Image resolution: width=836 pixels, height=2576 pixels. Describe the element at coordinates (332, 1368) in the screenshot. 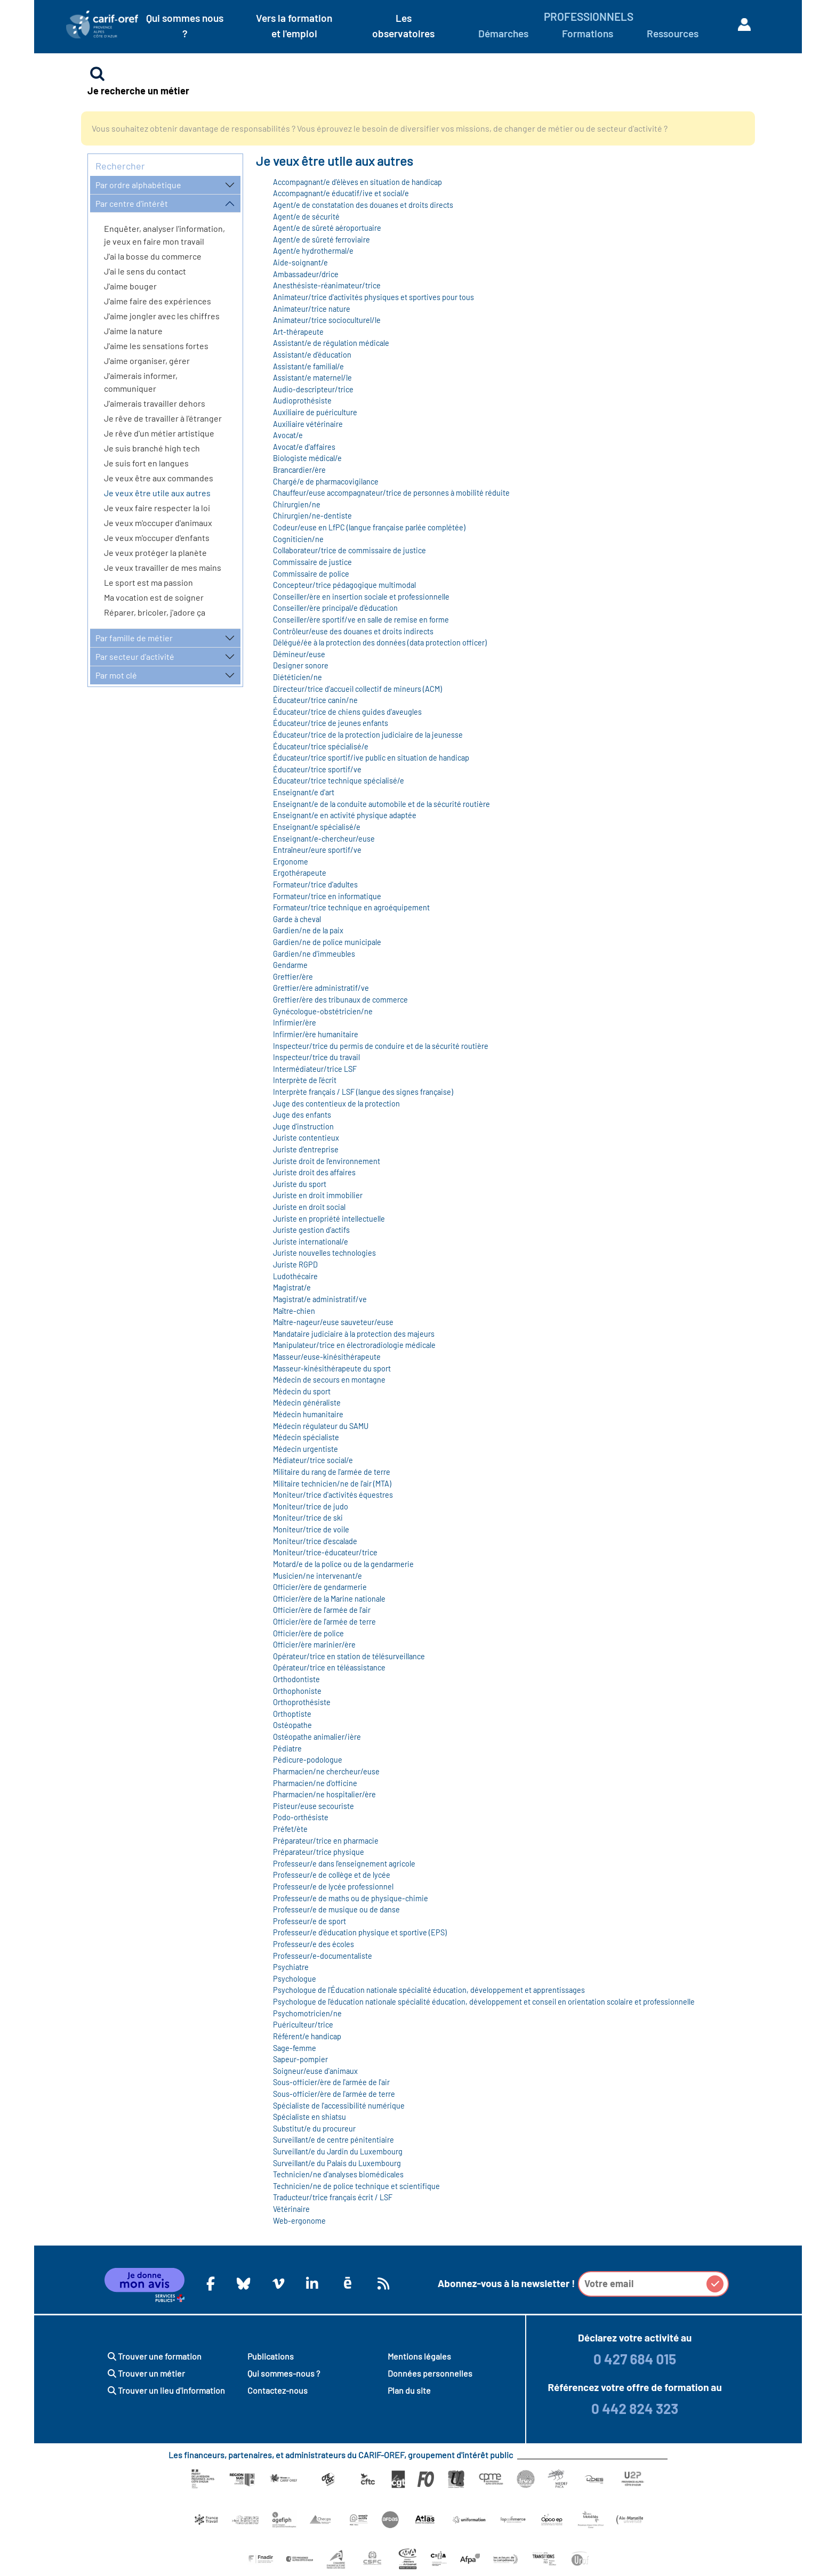

I see `Masseur-kinésithérapeute du sport` at that location.